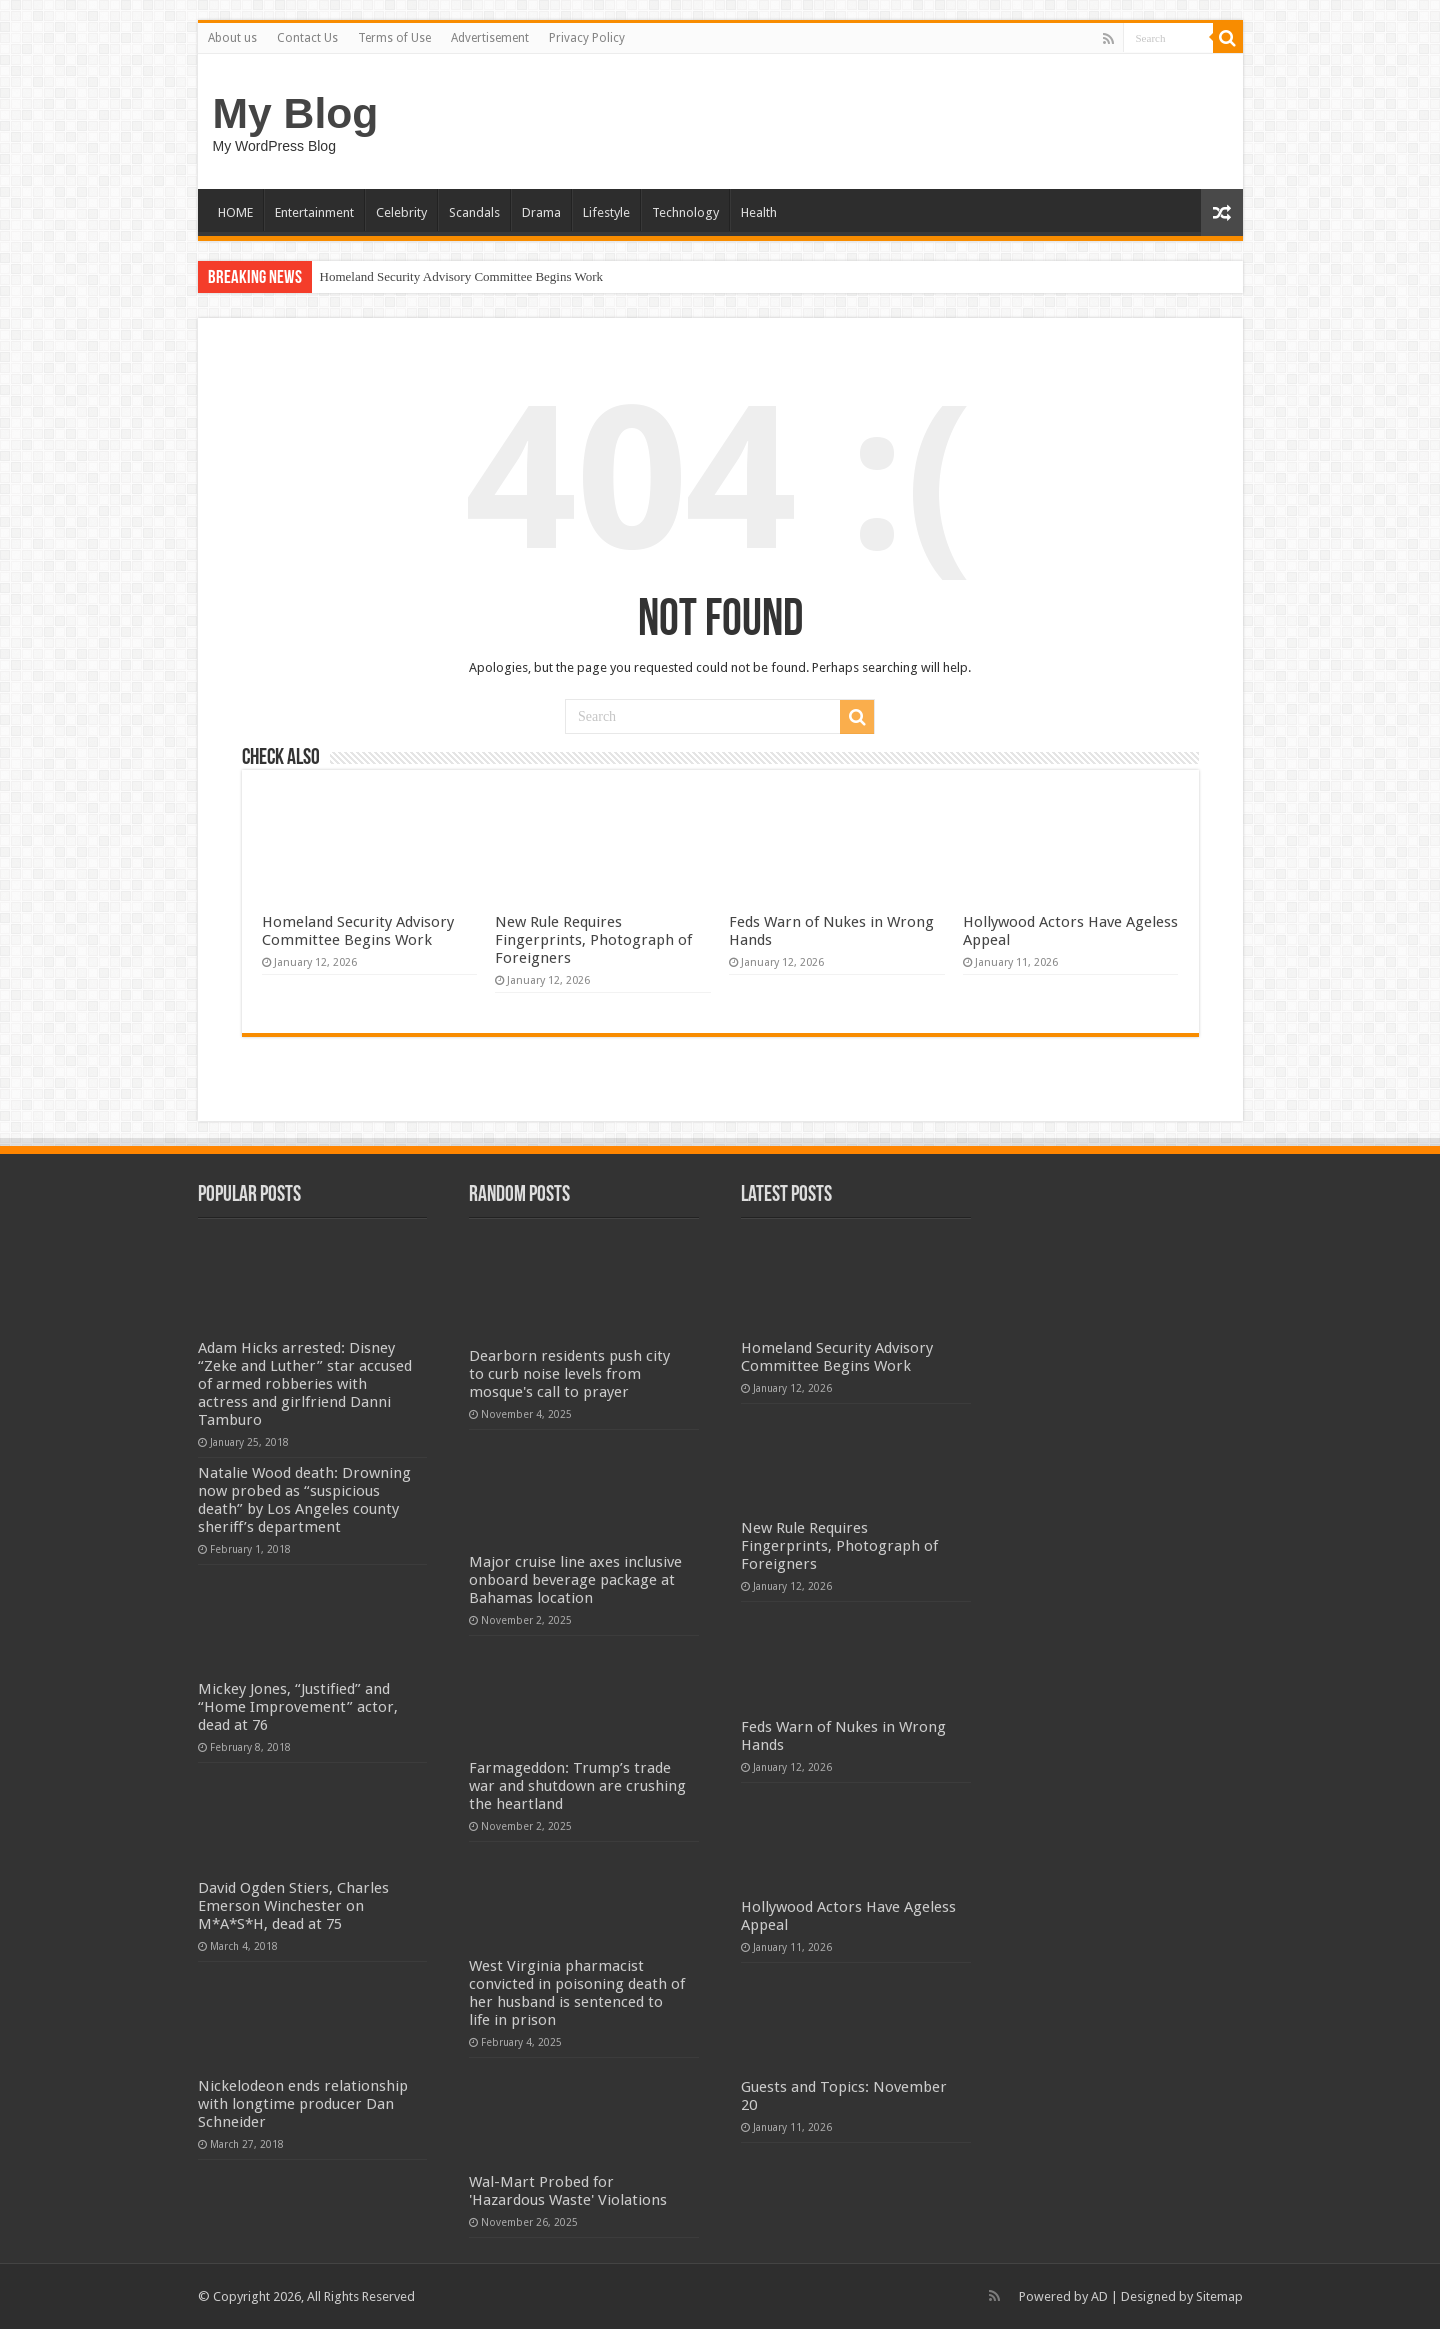 The height and width of the screenshot is (2329, 1440). I want to click on Scandals, so click(474, 212).